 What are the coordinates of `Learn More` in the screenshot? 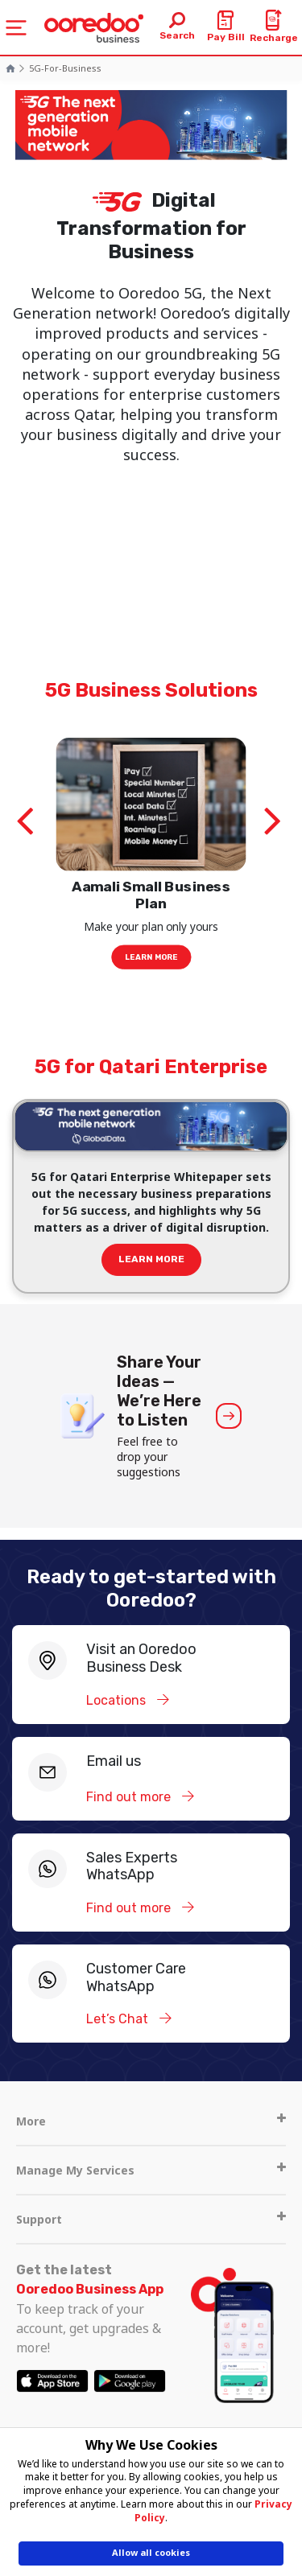 It's located at (151, 957).